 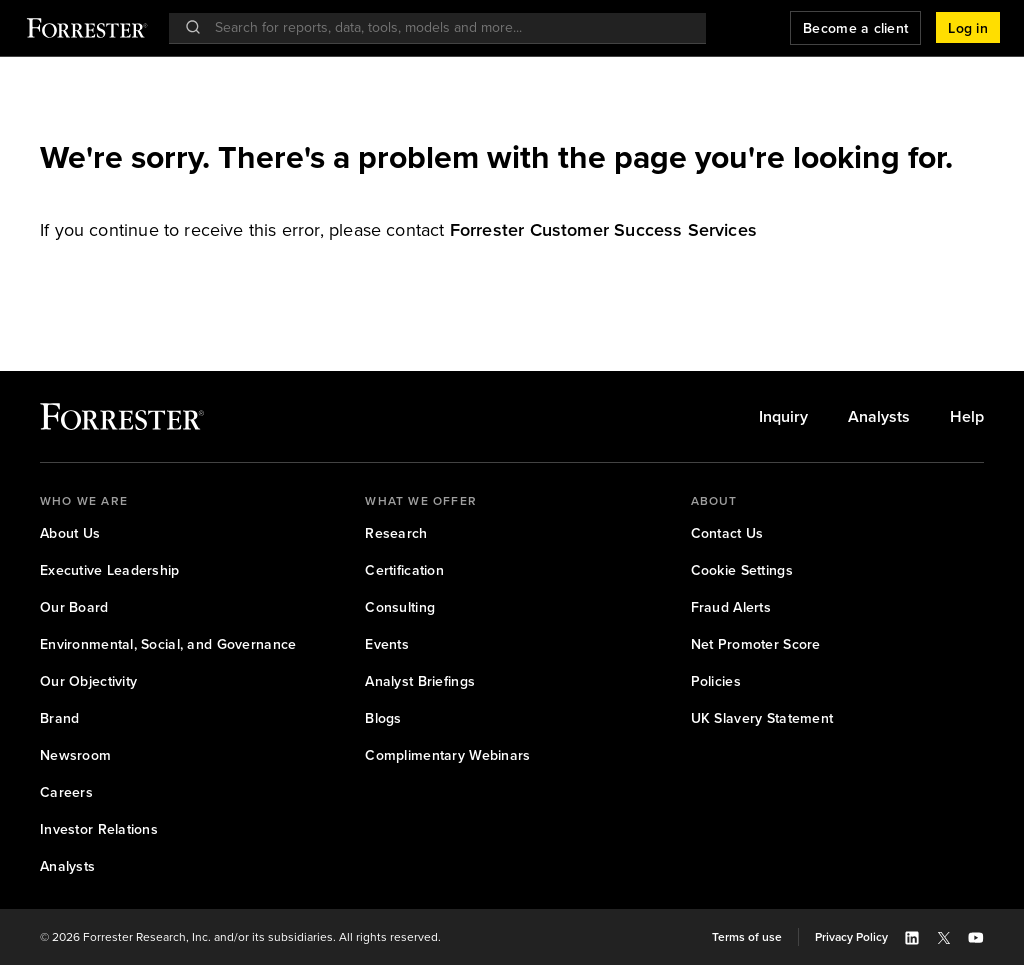 What do you see at coordinates (731, 607) in the screenshot?
I see `Fraud Alerts` at bounding box center [731, 607].